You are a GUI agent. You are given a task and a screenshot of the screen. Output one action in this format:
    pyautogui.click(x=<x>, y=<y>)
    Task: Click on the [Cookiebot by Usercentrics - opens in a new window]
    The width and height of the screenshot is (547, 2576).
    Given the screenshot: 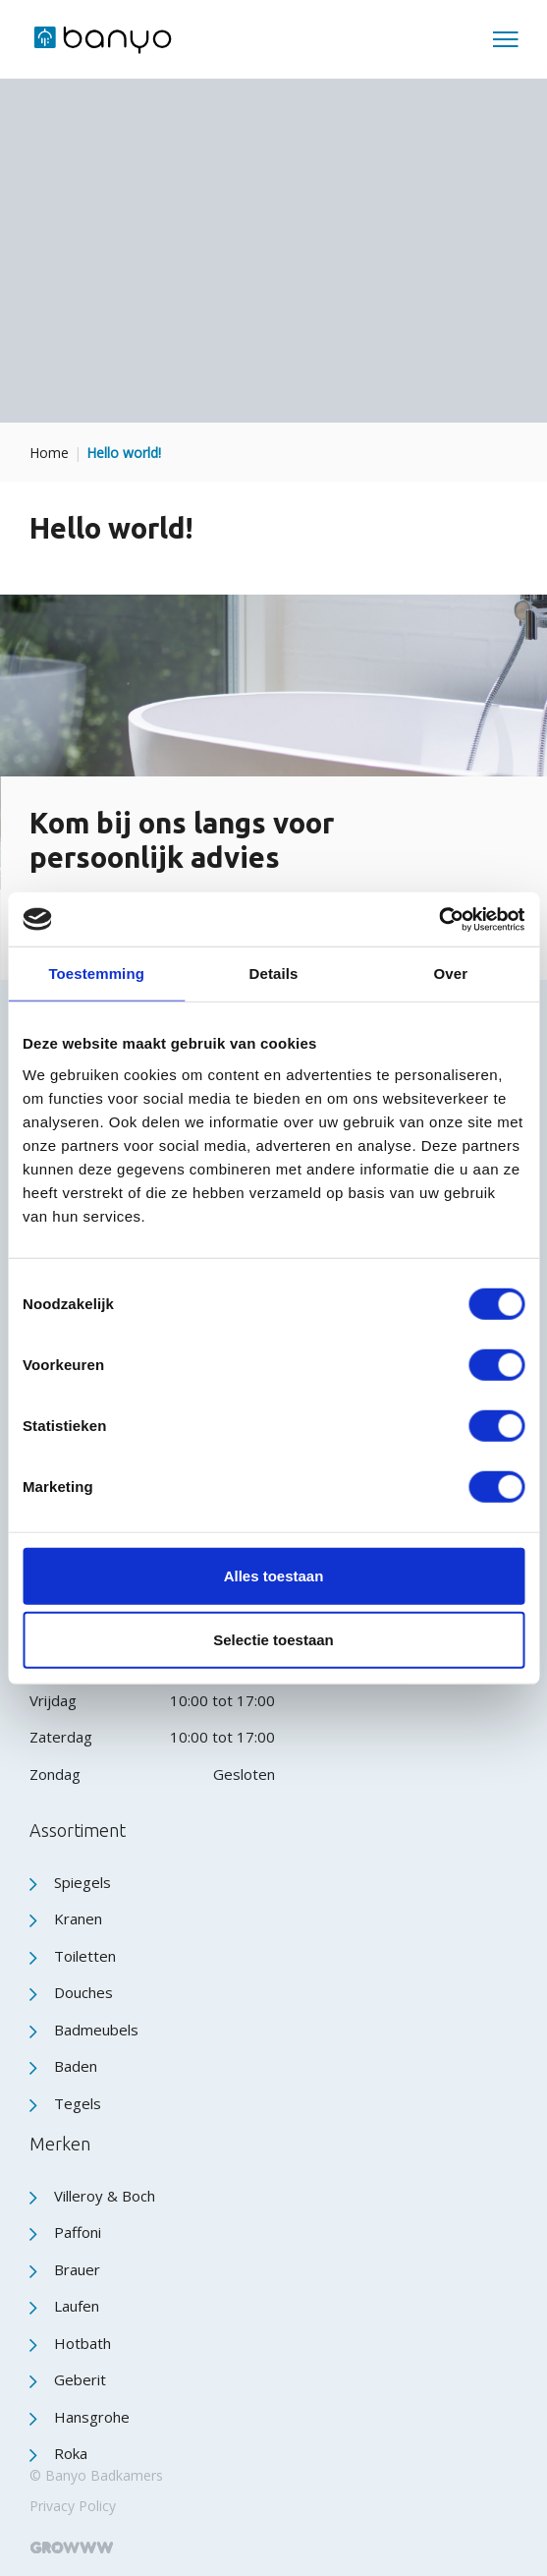 What is the action you would take?
    pyautogui.click(x=438, y=919)
    